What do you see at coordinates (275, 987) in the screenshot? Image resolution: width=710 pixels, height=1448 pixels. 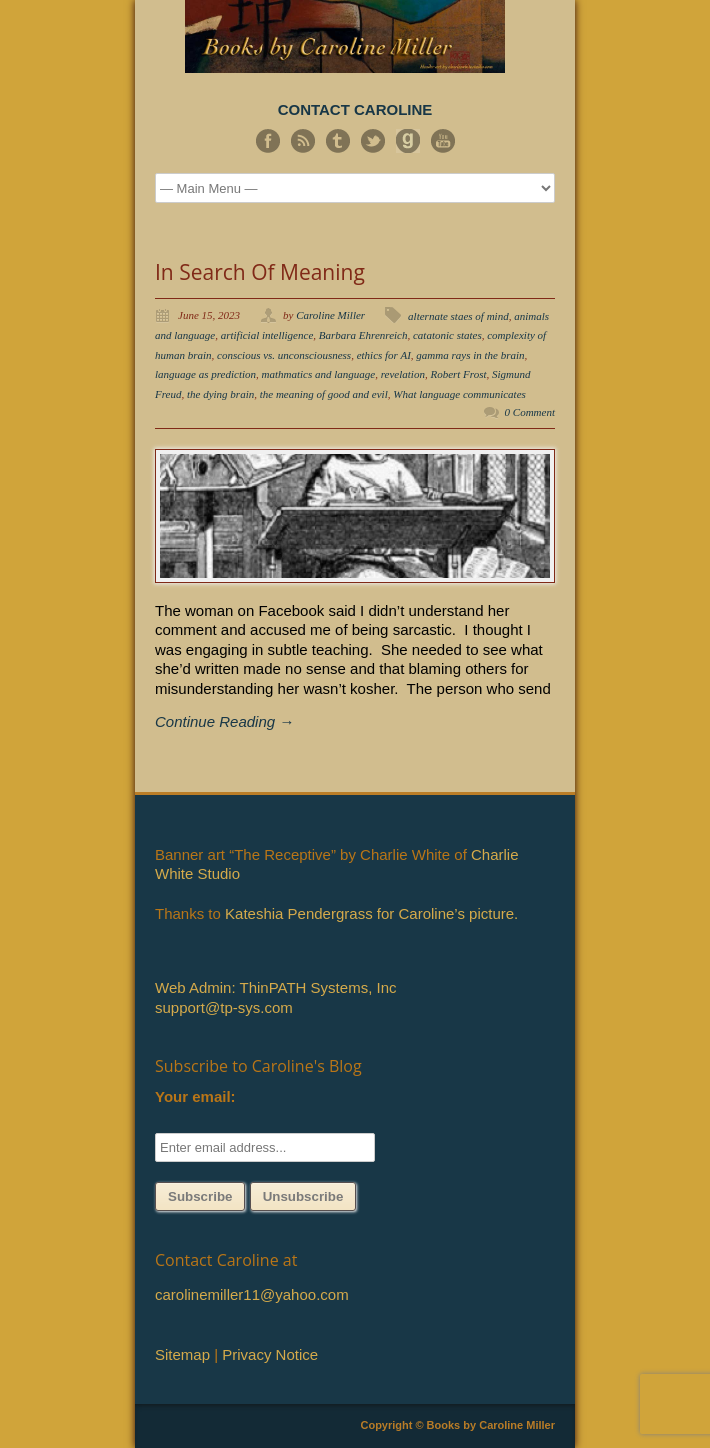 I see `Web Admin: ThinPATH Systems, Inc` at bounding box center [275, 987].